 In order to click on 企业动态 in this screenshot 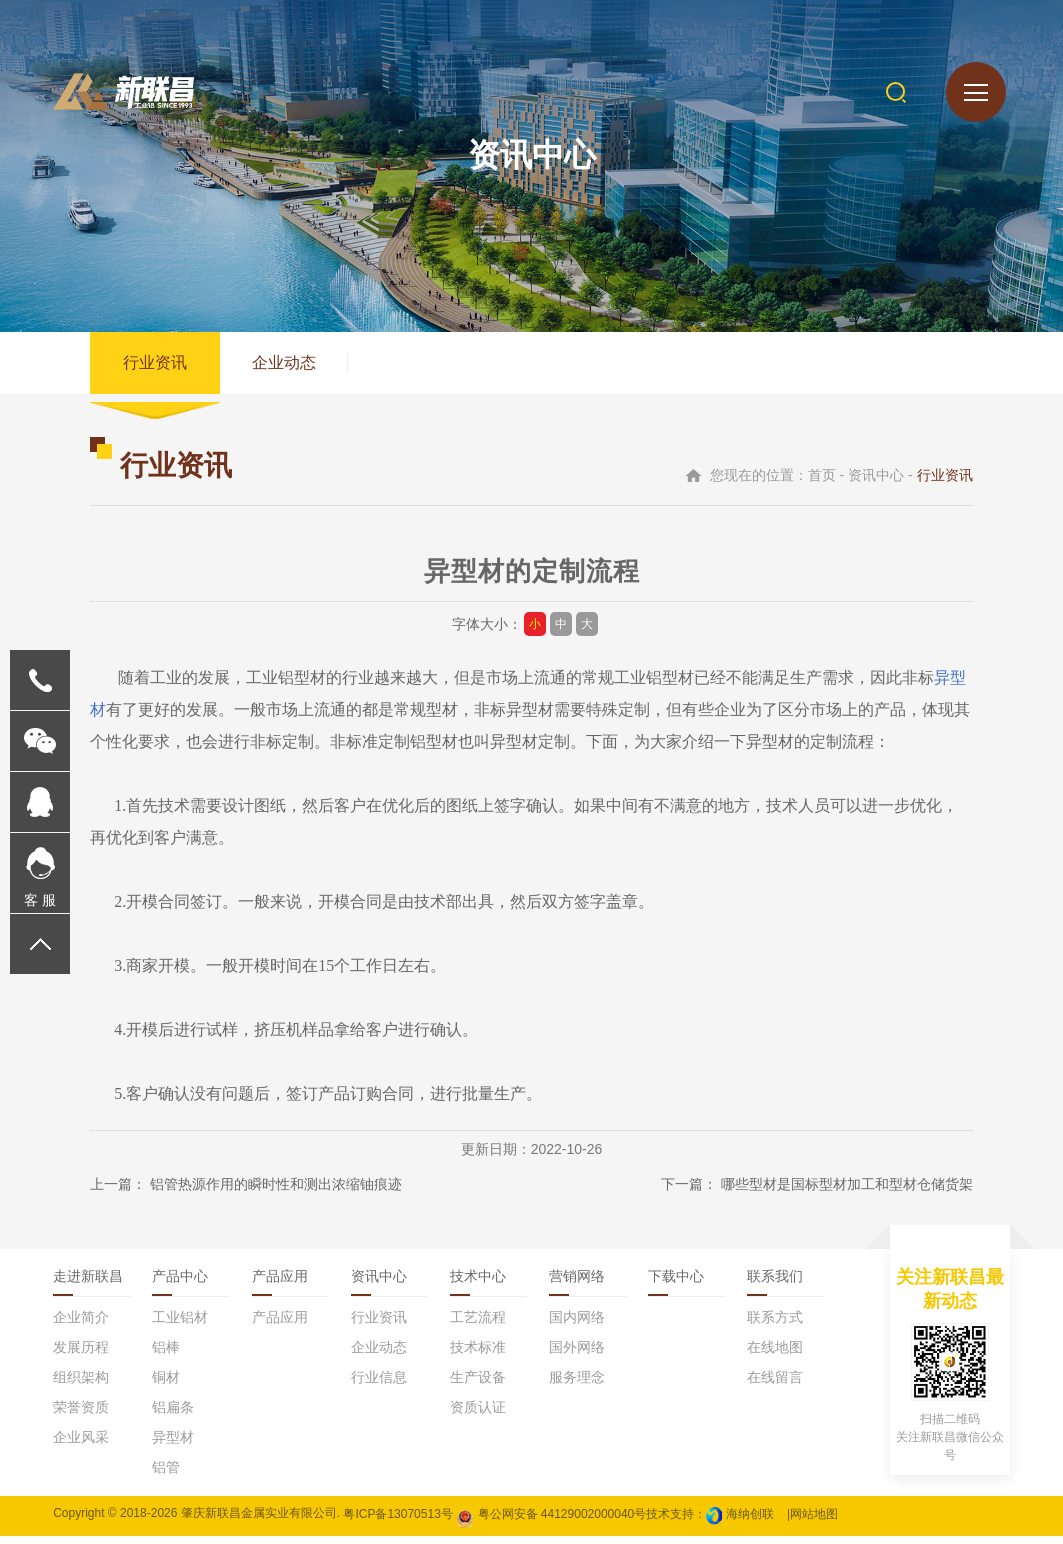, I will do `click(290, 366)`.